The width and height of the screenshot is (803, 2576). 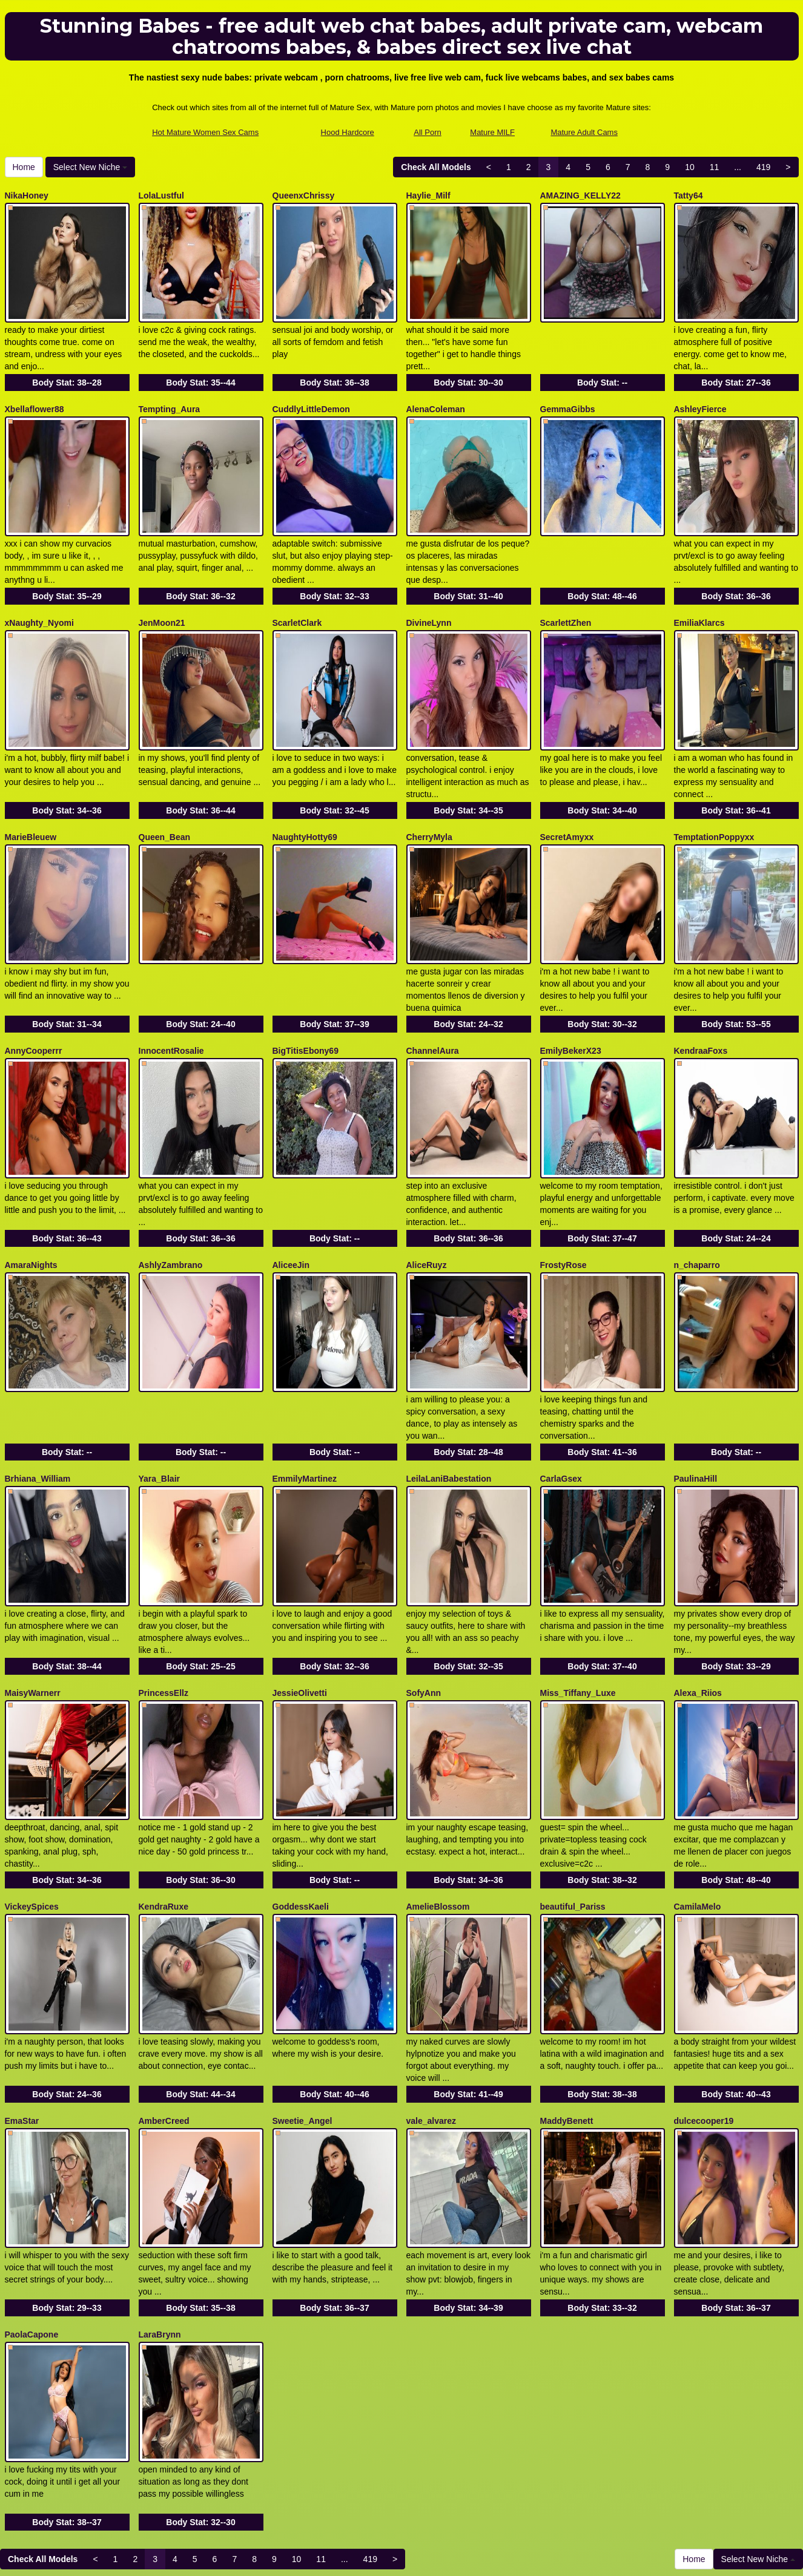 What do you see at coordinates (402, 2470) in the screenshot?
I see `In search of different different categories? Check out Itslive.com for the very best live webcam` at bounding box center [402, 2470].